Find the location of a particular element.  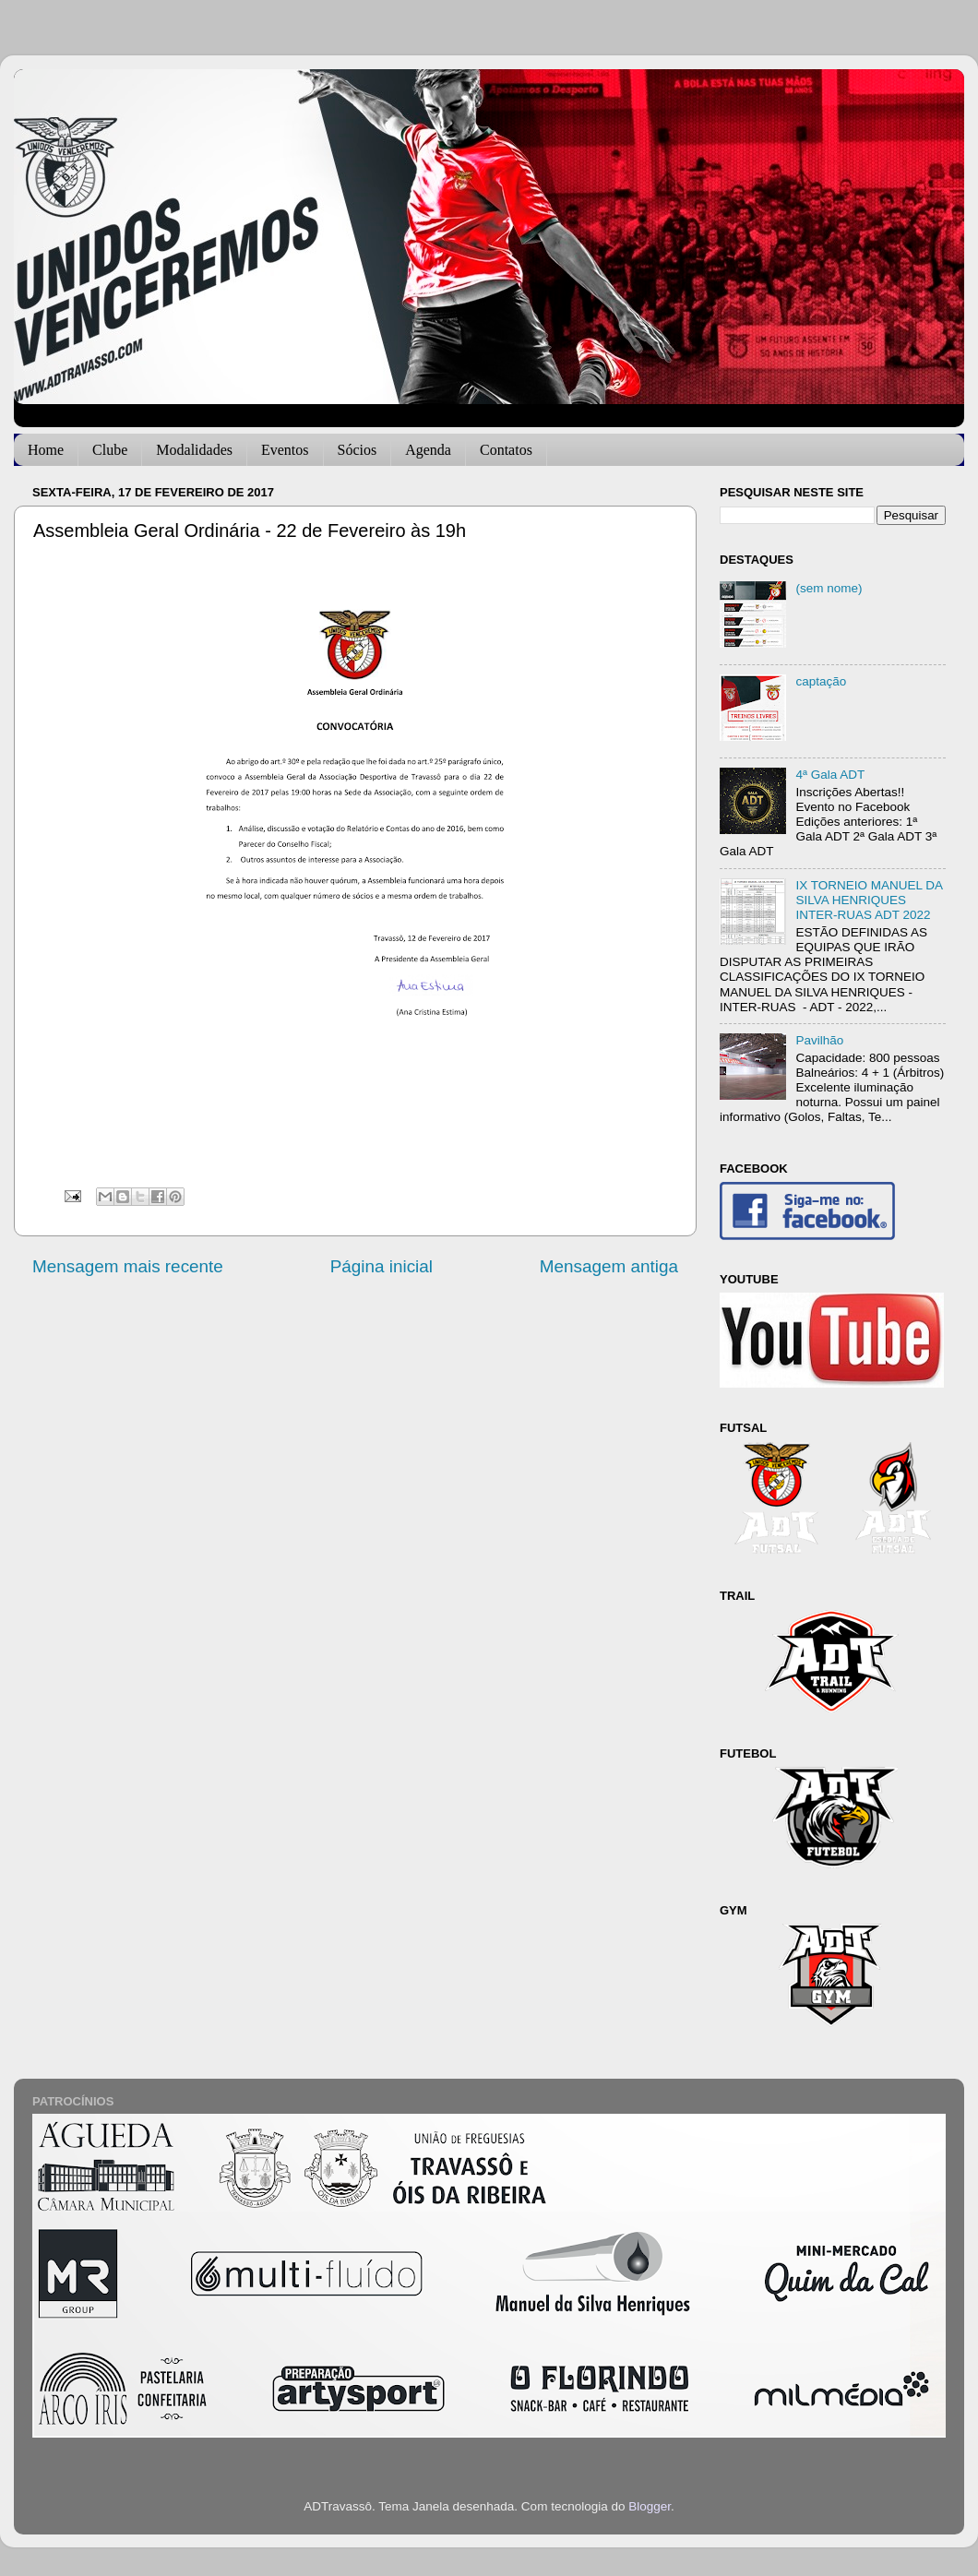

Clube is located at coordinates (109, 450).